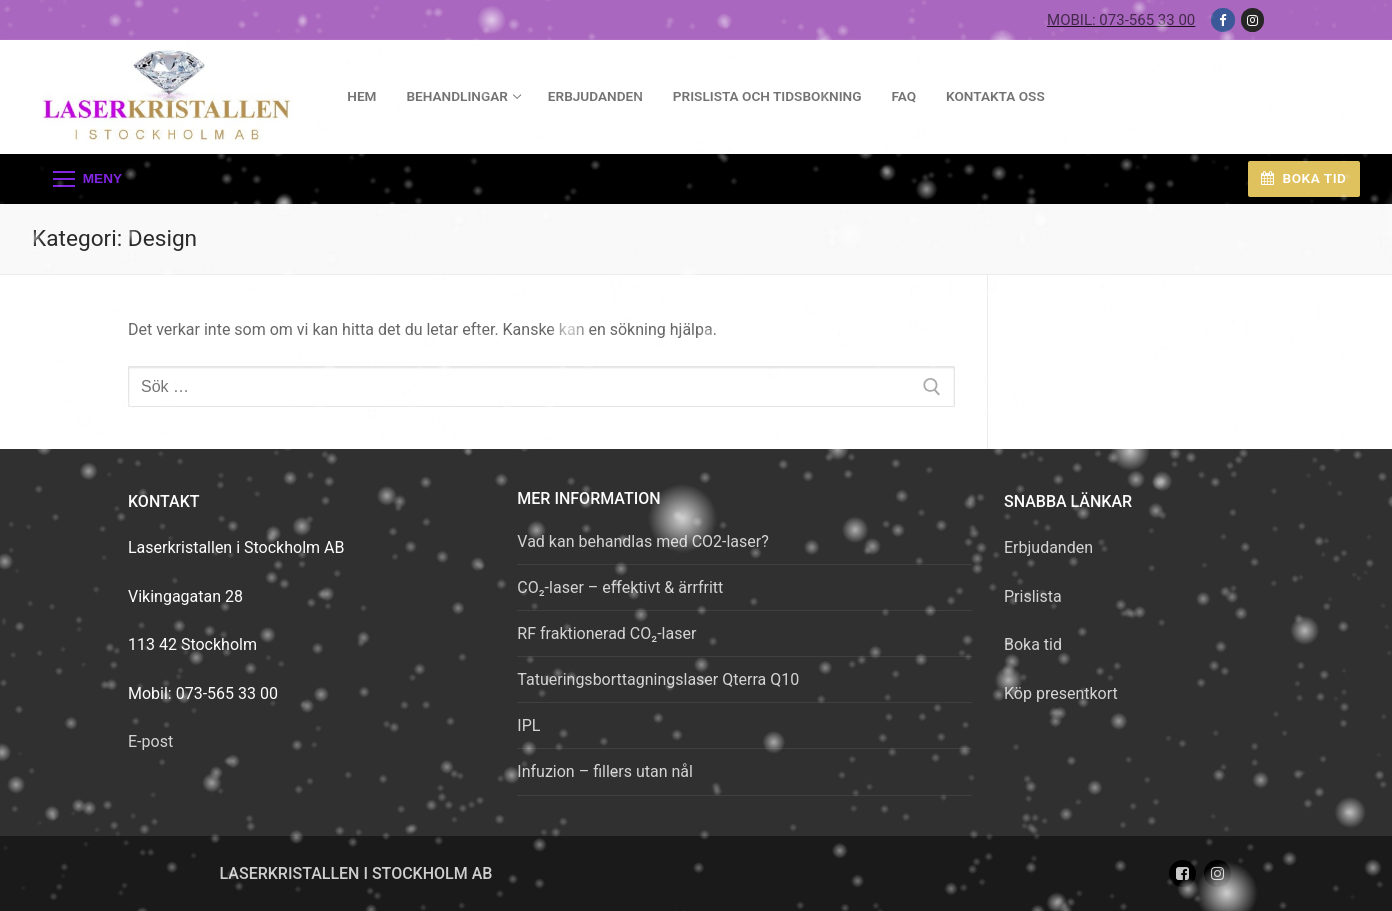  I want to click on [nav icon], so click(87, 179).